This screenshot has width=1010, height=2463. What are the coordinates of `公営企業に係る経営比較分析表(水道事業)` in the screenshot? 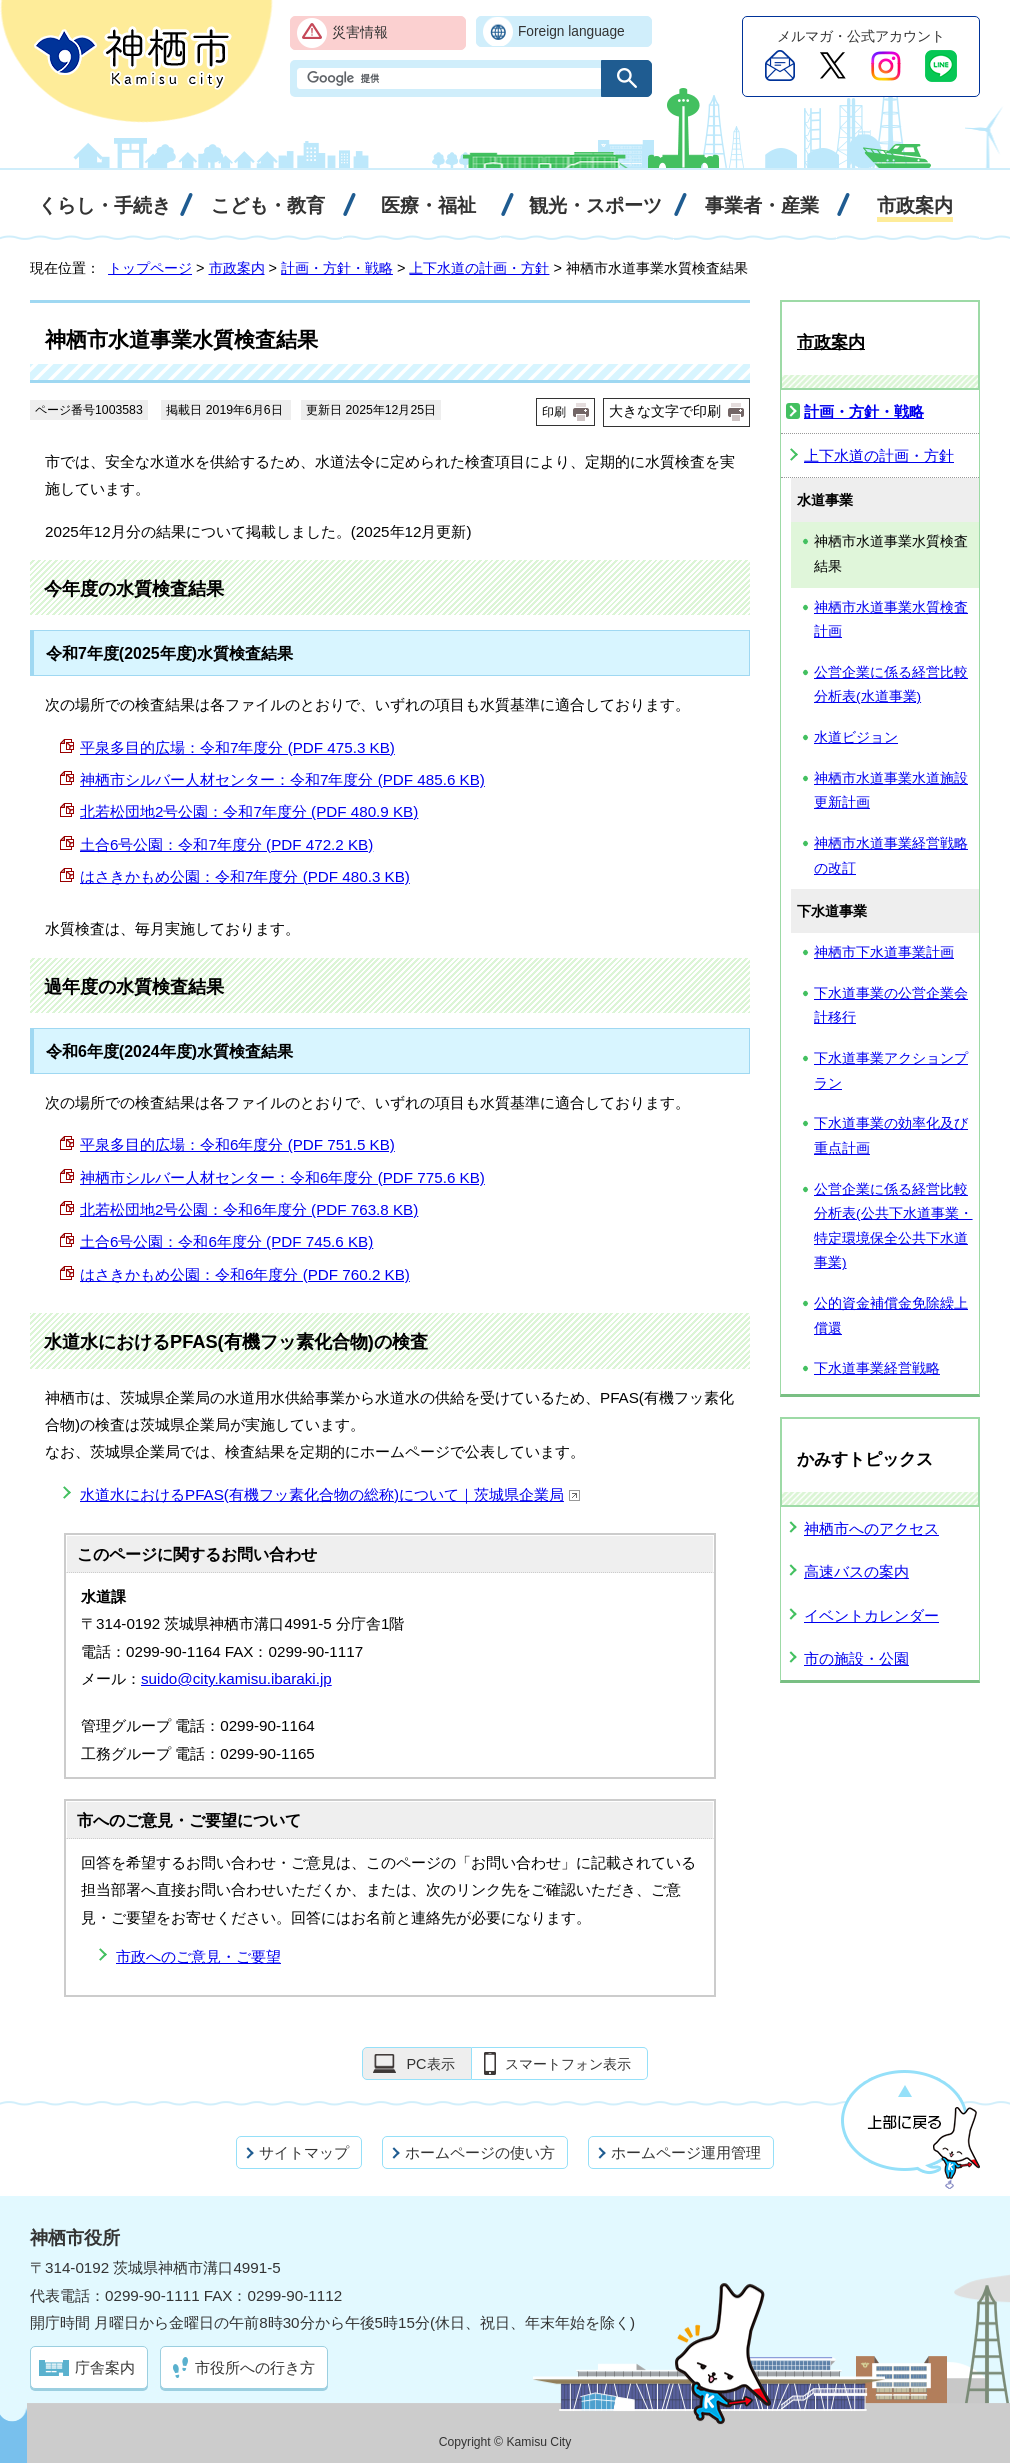 It's located at (891, 685).